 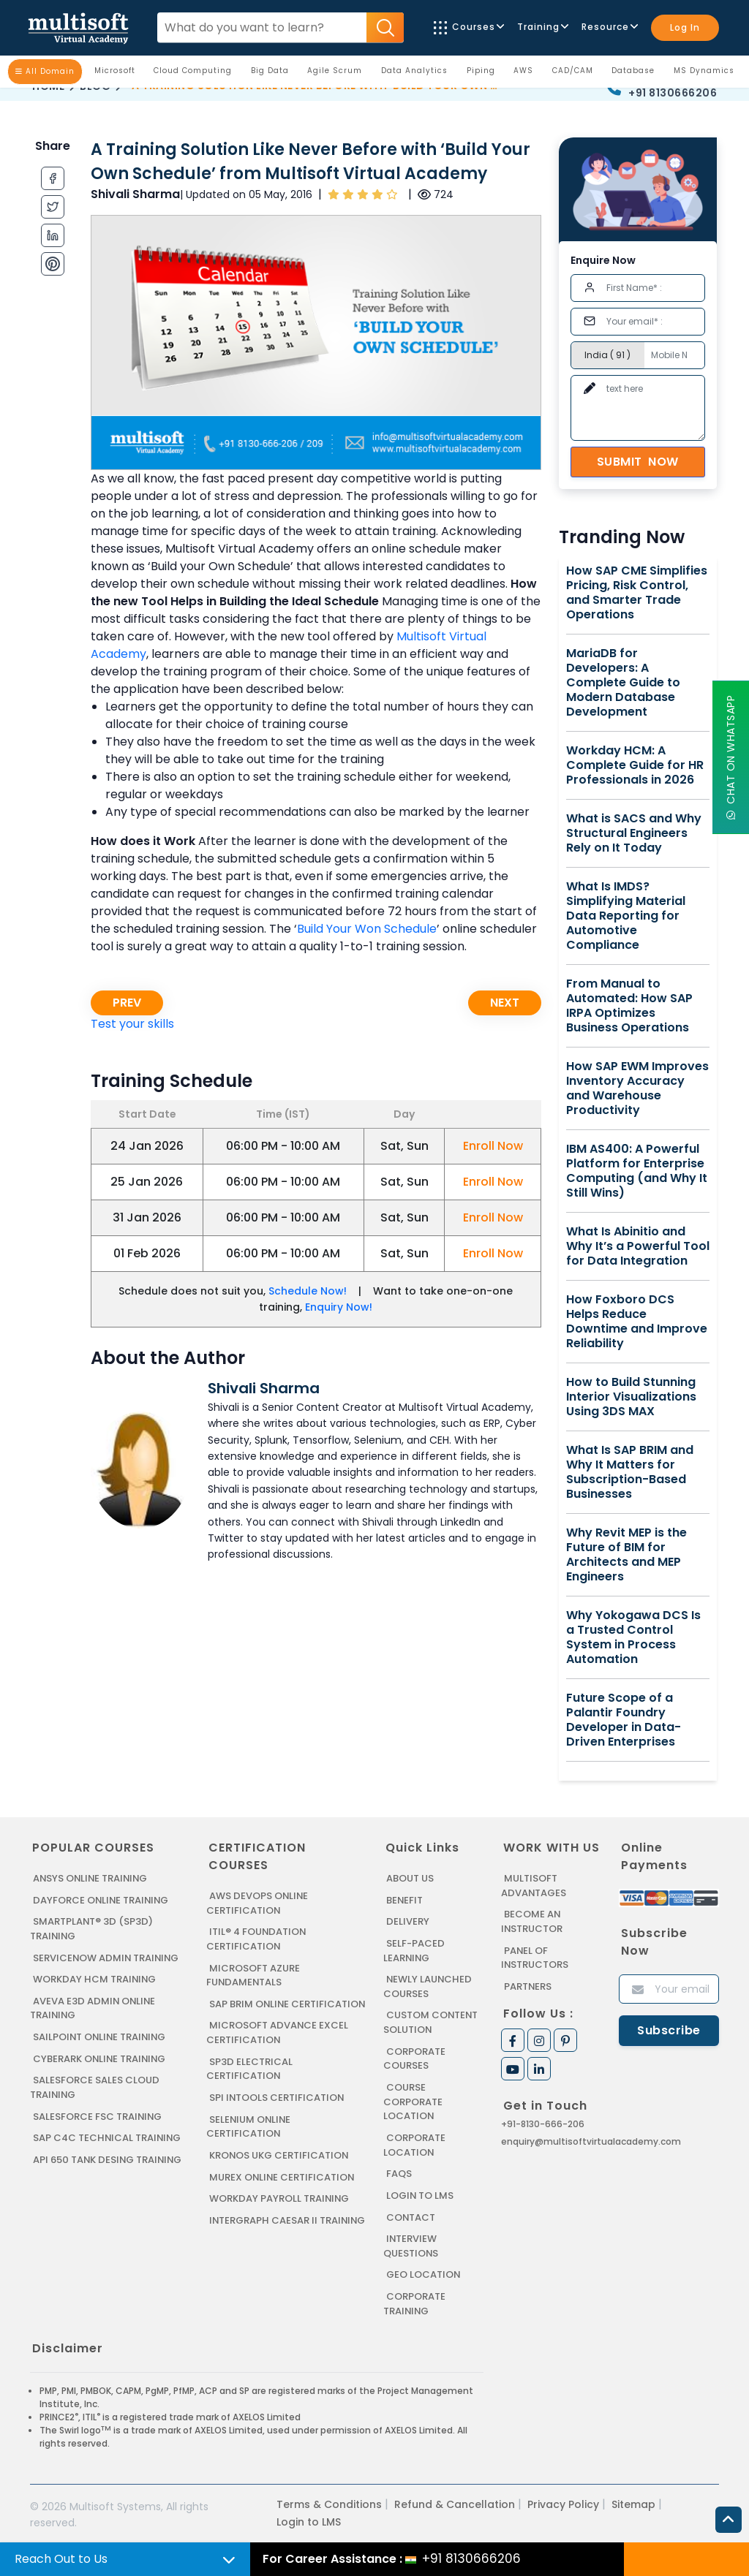 What do you see at coordinates (94, 1979) in the screenshot?
I see `WORKDAY HCM TRAINING` at bounding box center [94, 1979].